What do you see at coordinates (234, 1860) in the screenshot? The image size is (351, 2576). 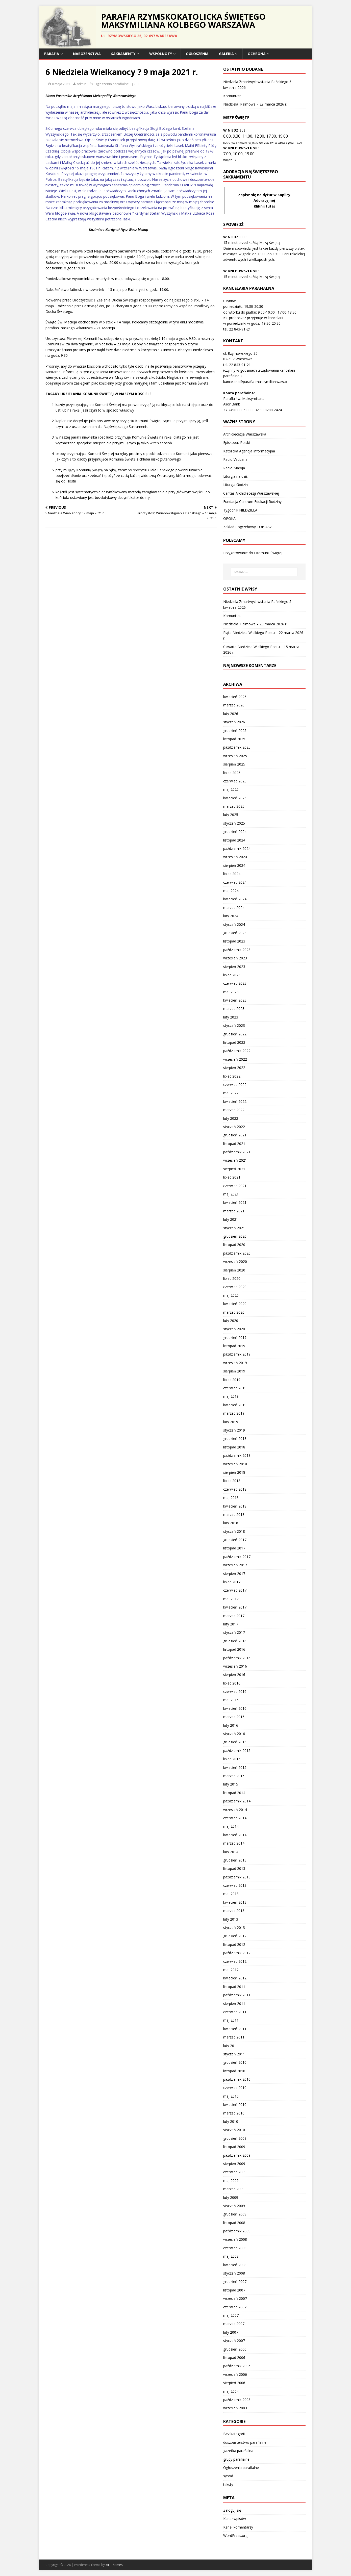 I see `grudzień 2013` at bounding box center [234, 1860].